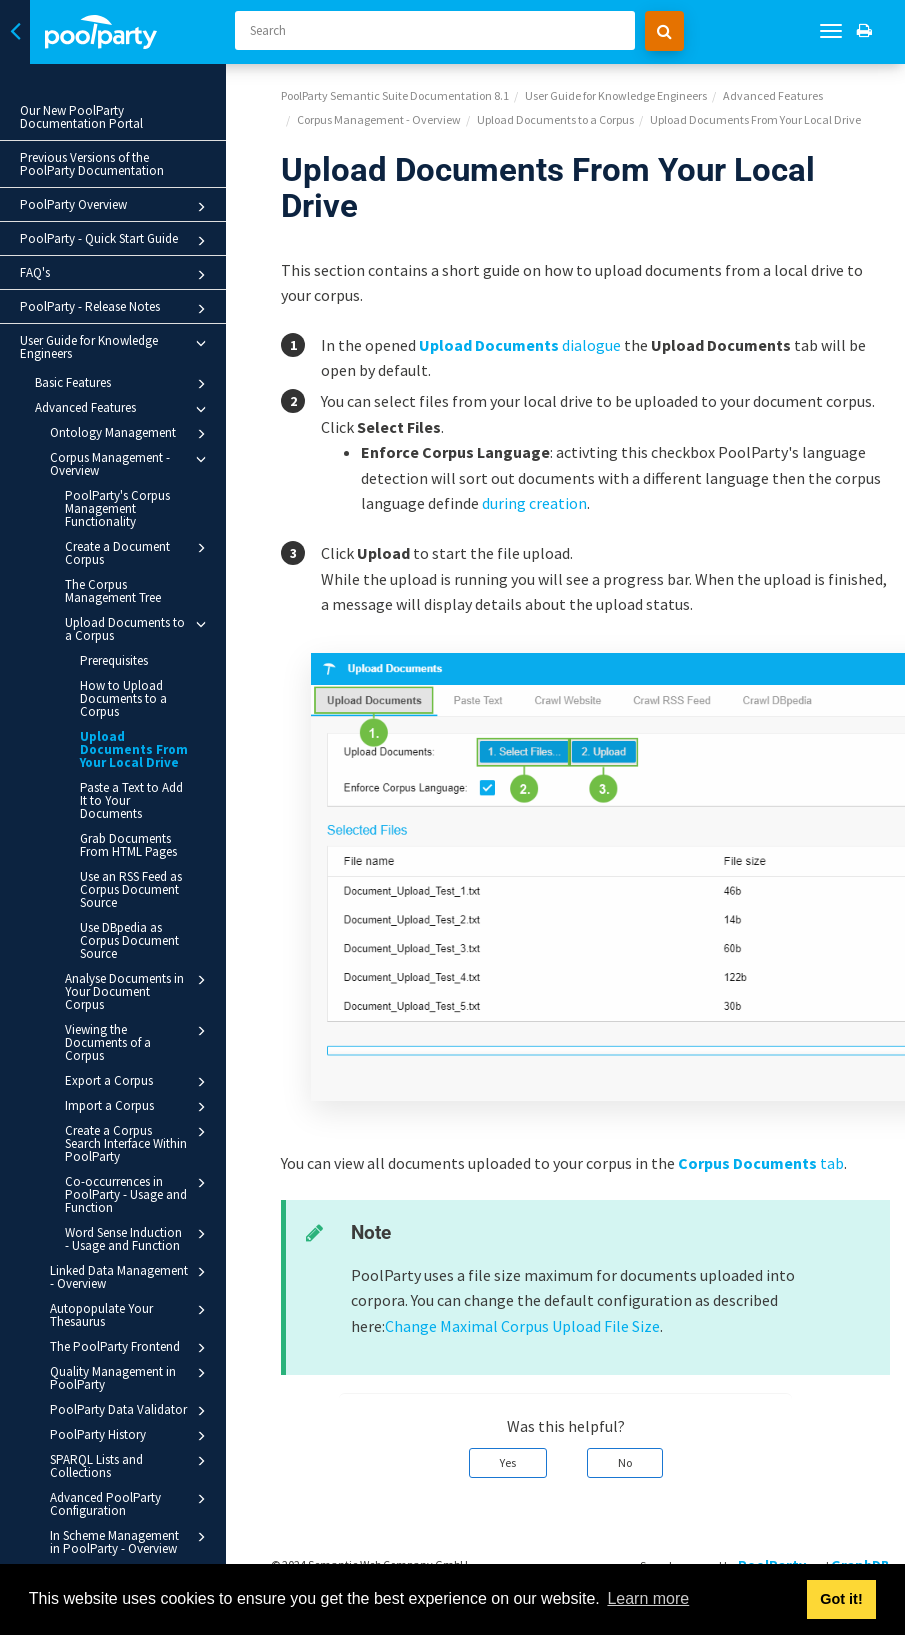  What do you see at coordinates (131, 1465) in the screenshot?
I see `SPARQL Lists and Collections` at bounding box center [131, 1465].